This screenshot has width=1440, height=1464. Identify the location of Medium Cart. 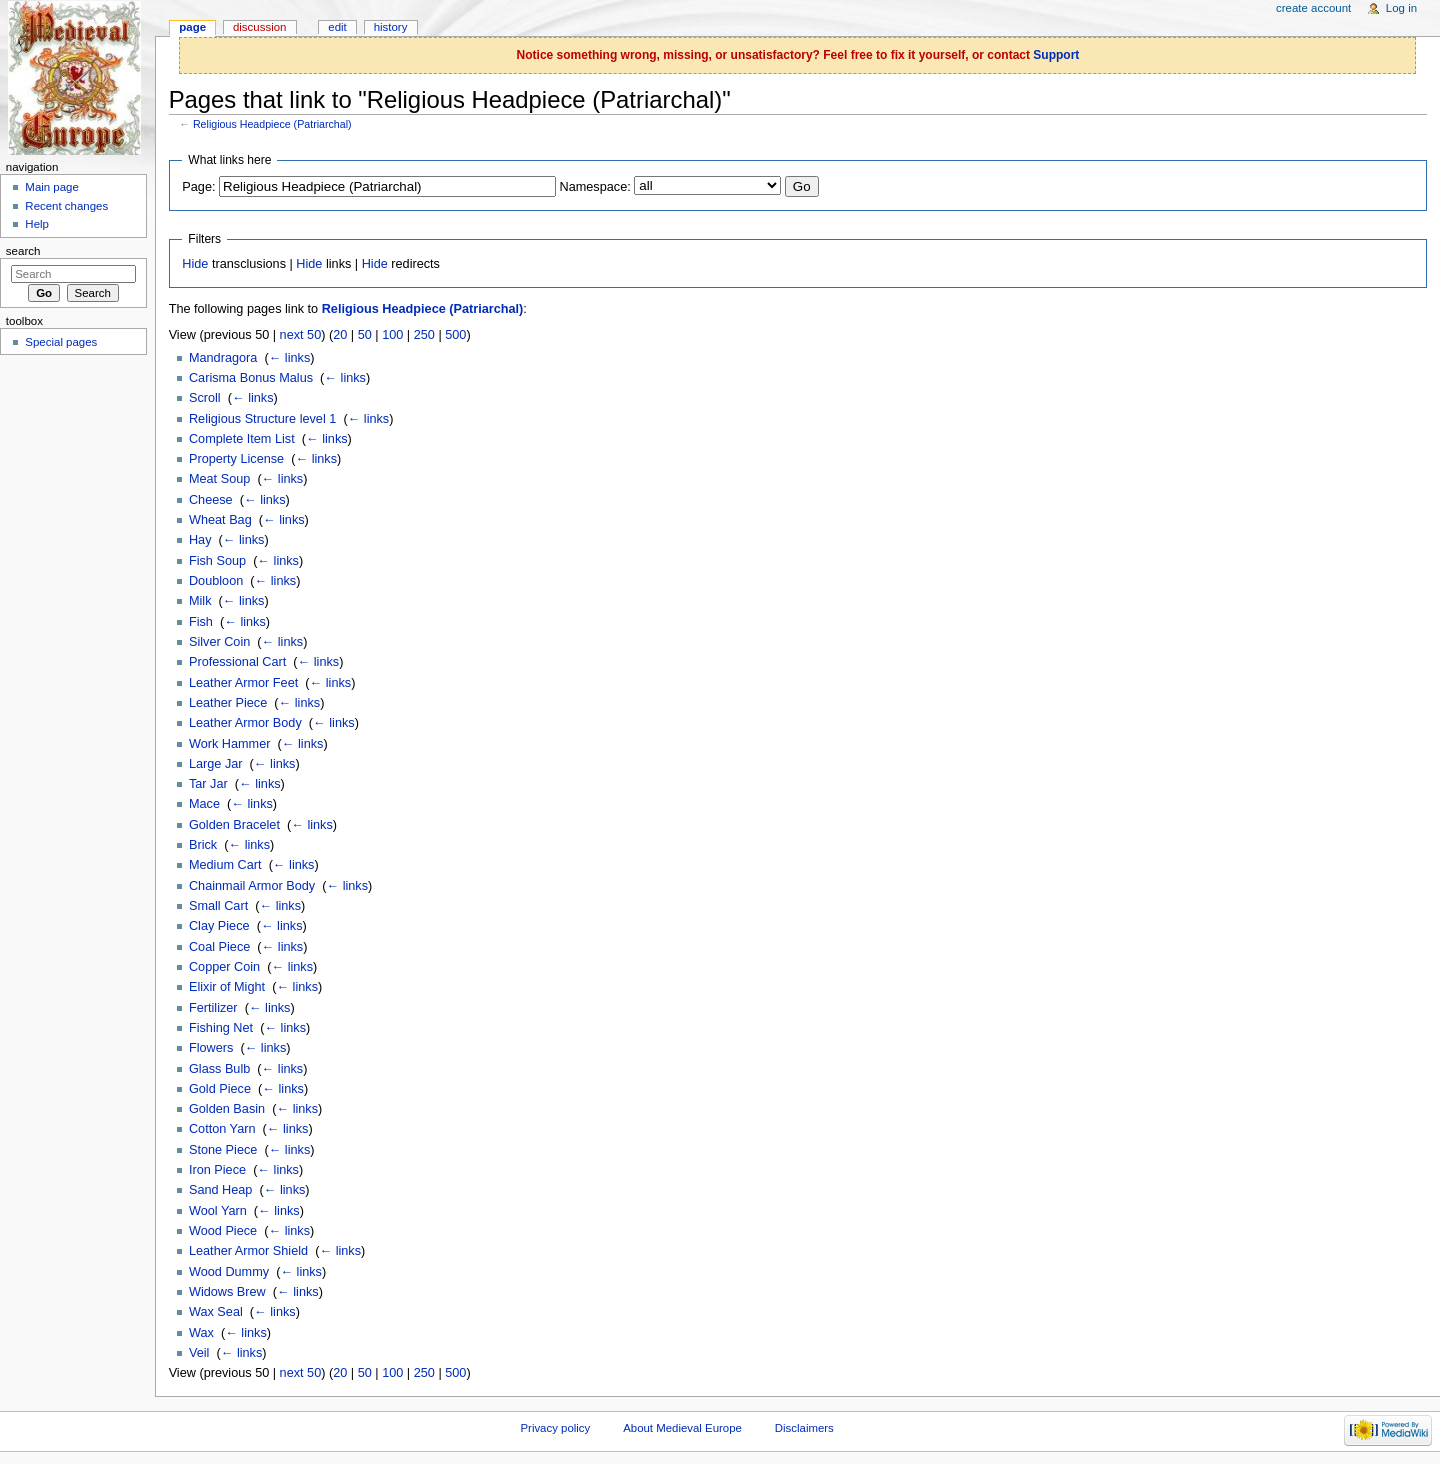
(225, 865).